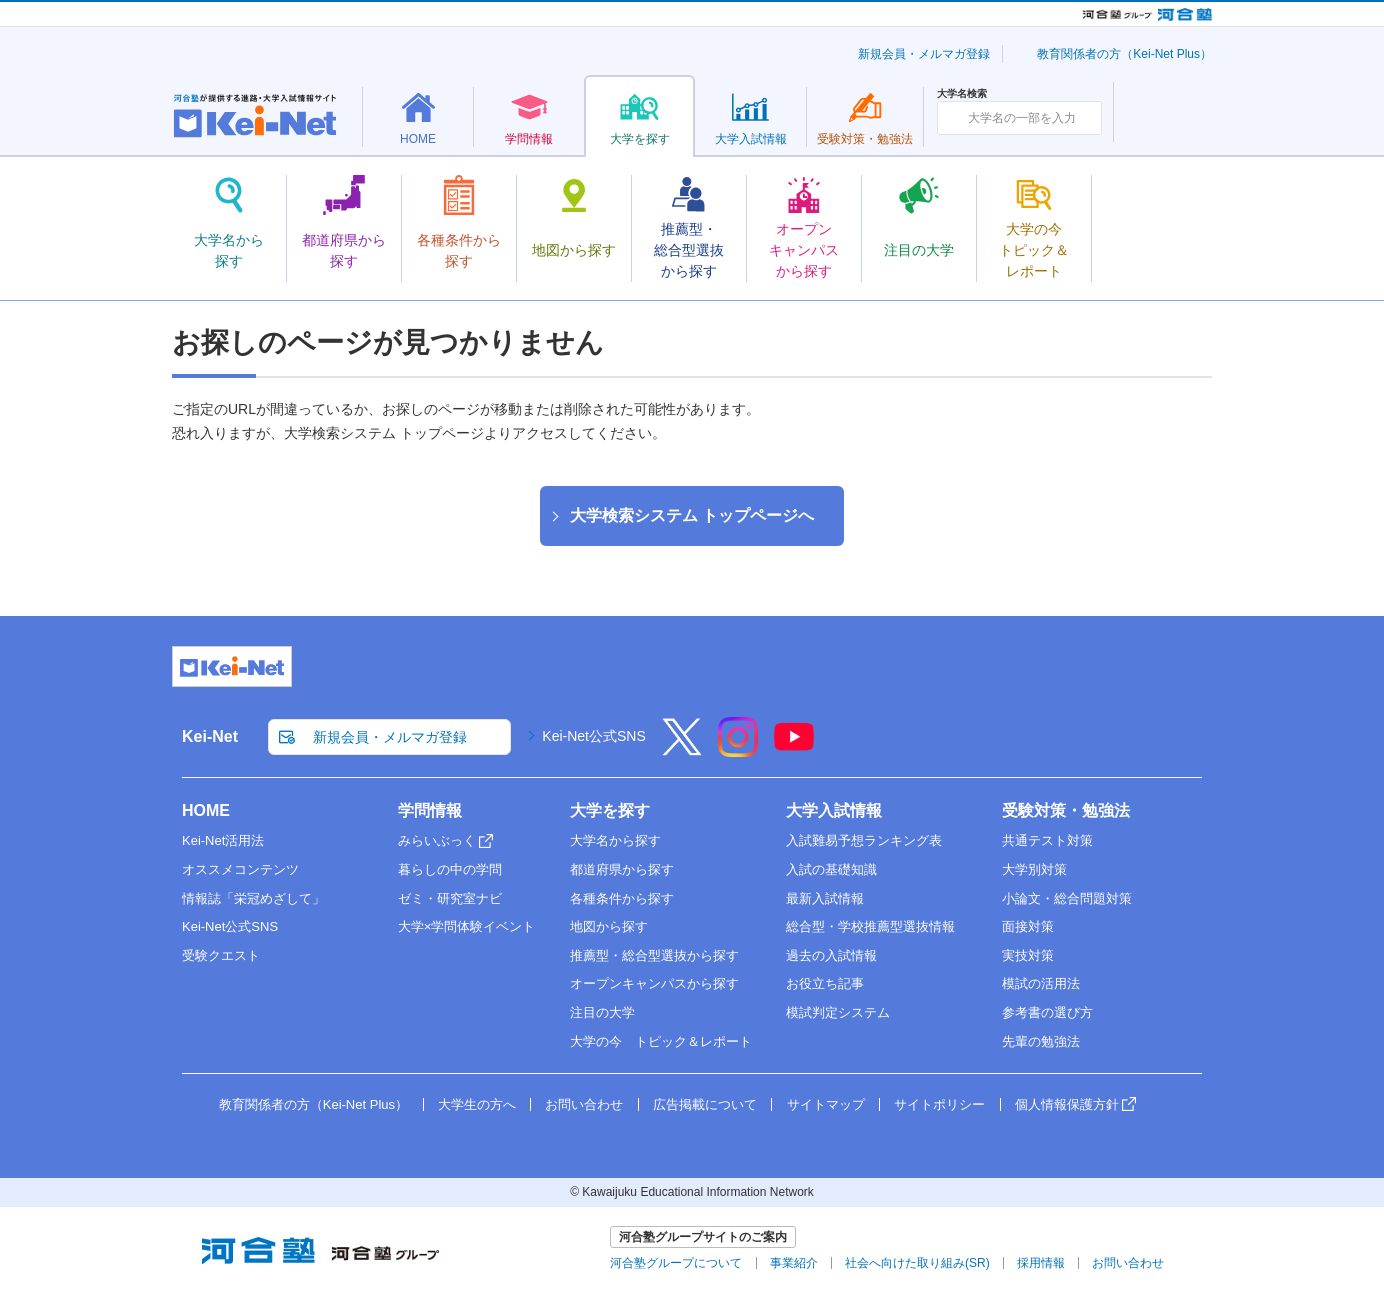 The height and width of the screenshot is (1295, 1384). I want to click on 個人情報保護方針, so click(1067, 1104).